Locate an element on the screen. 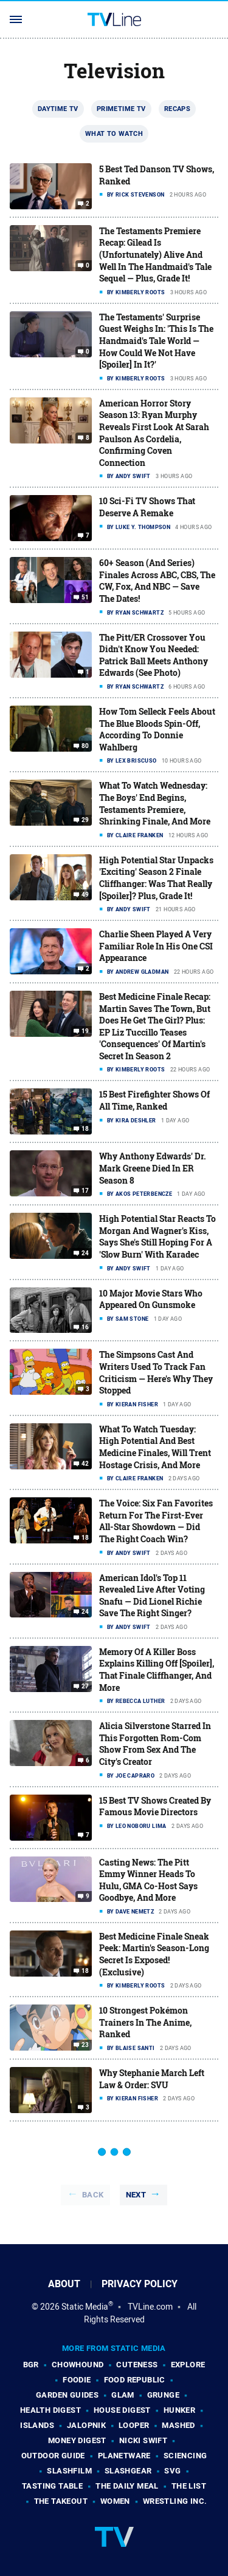 Image resolution: width=228 pixels, height=2576 pixels. Outdoor Guide is located at coordinates (53, 2455).